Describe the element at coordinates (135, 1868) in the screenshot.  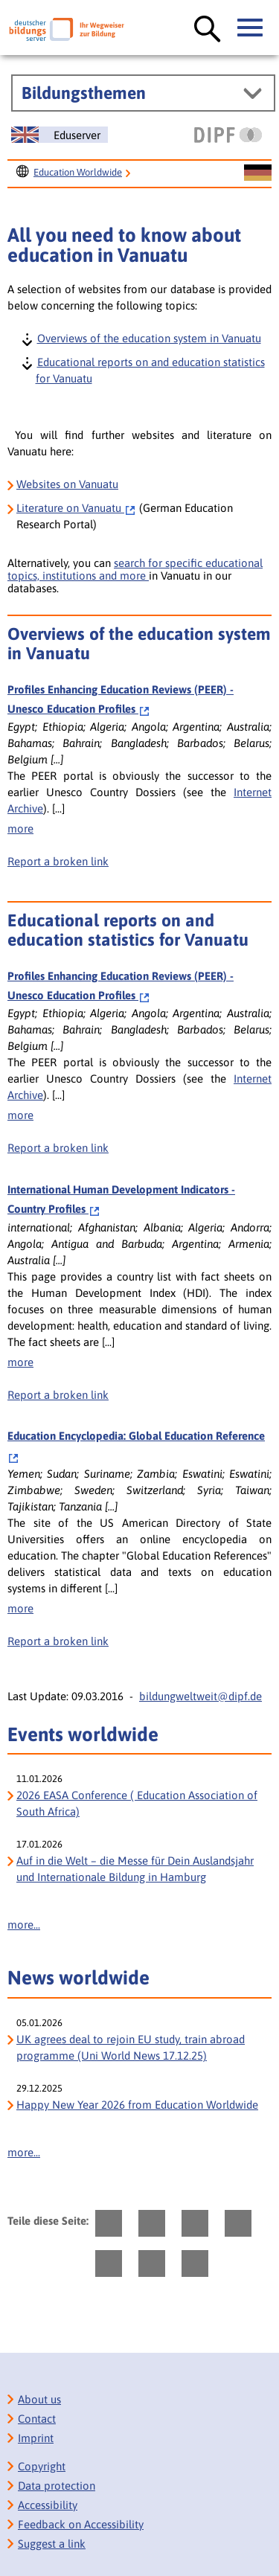
I see `Auf in die Welt – die Messe für Dein Auslandsjahr und Internationale Bildung in Hamburg` at that location.